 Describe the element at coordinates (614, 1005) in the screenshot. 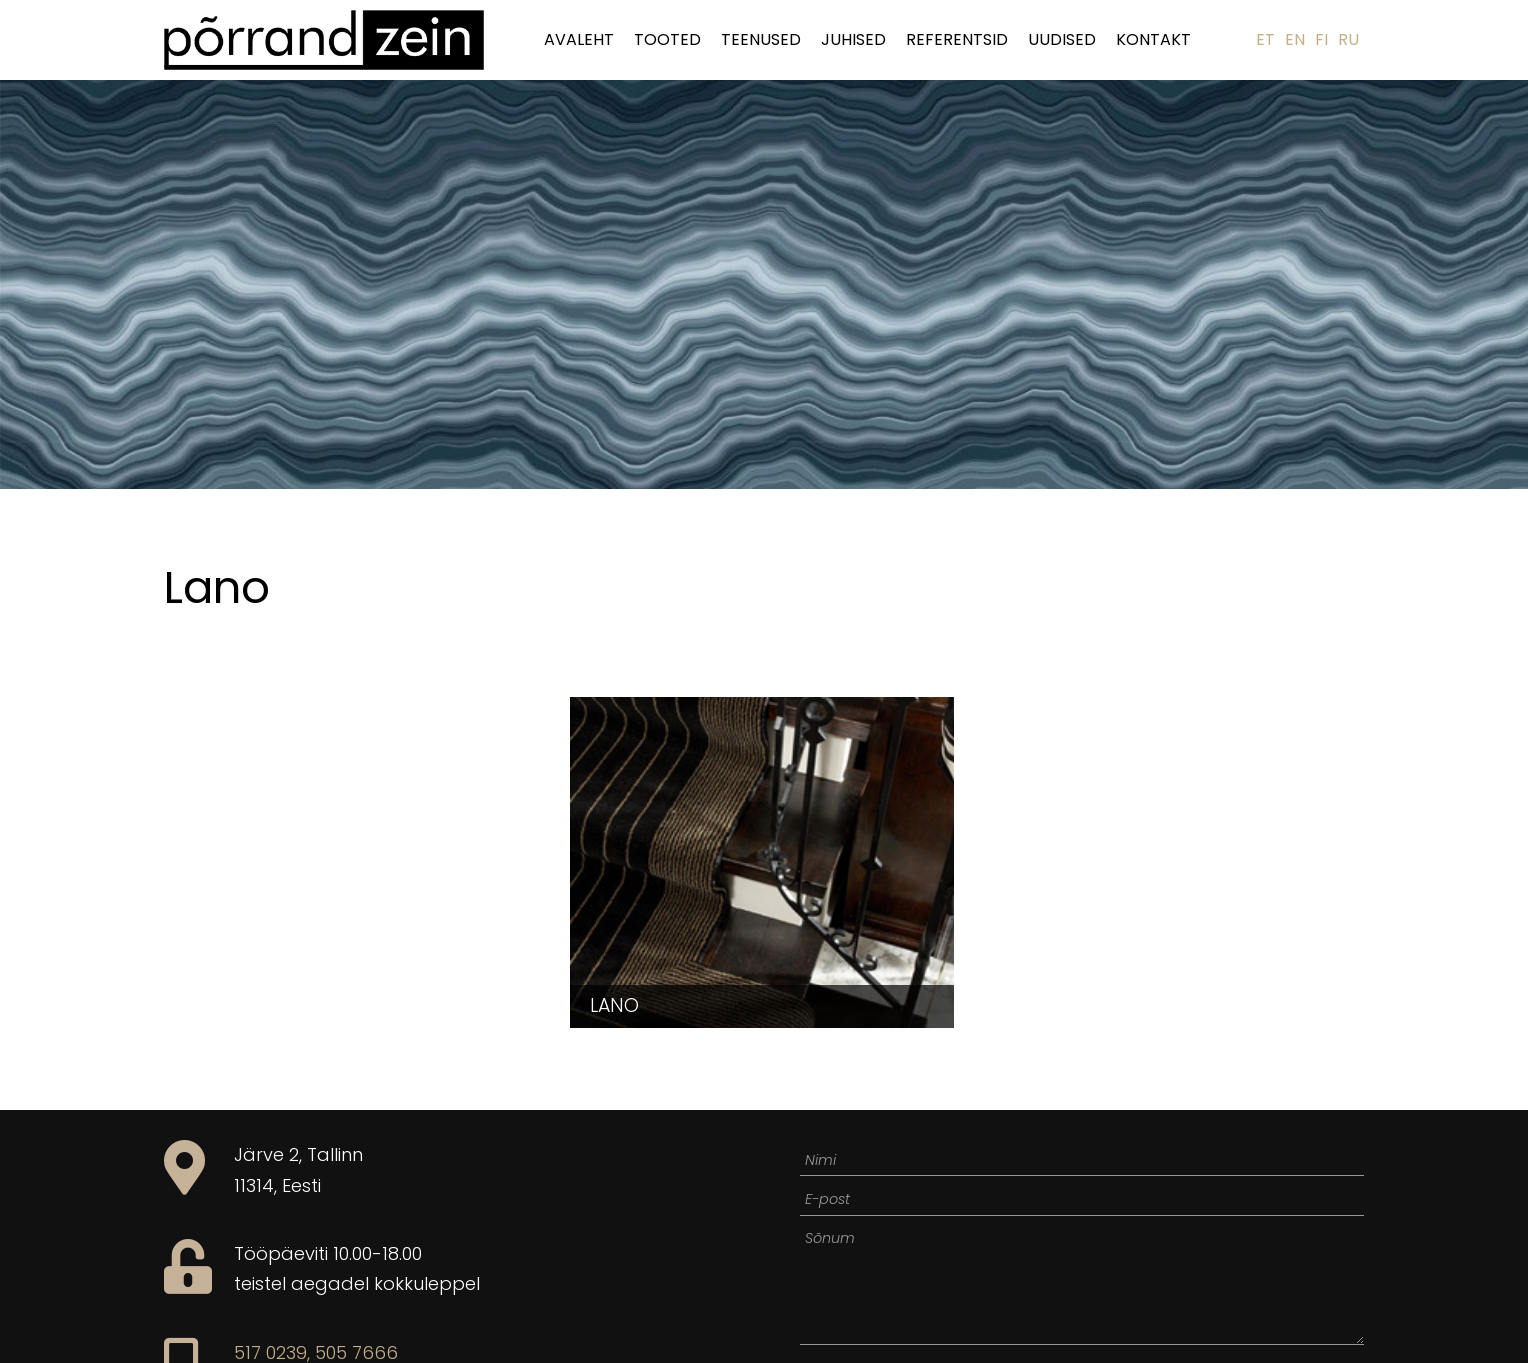

I see `Lano` at that location.